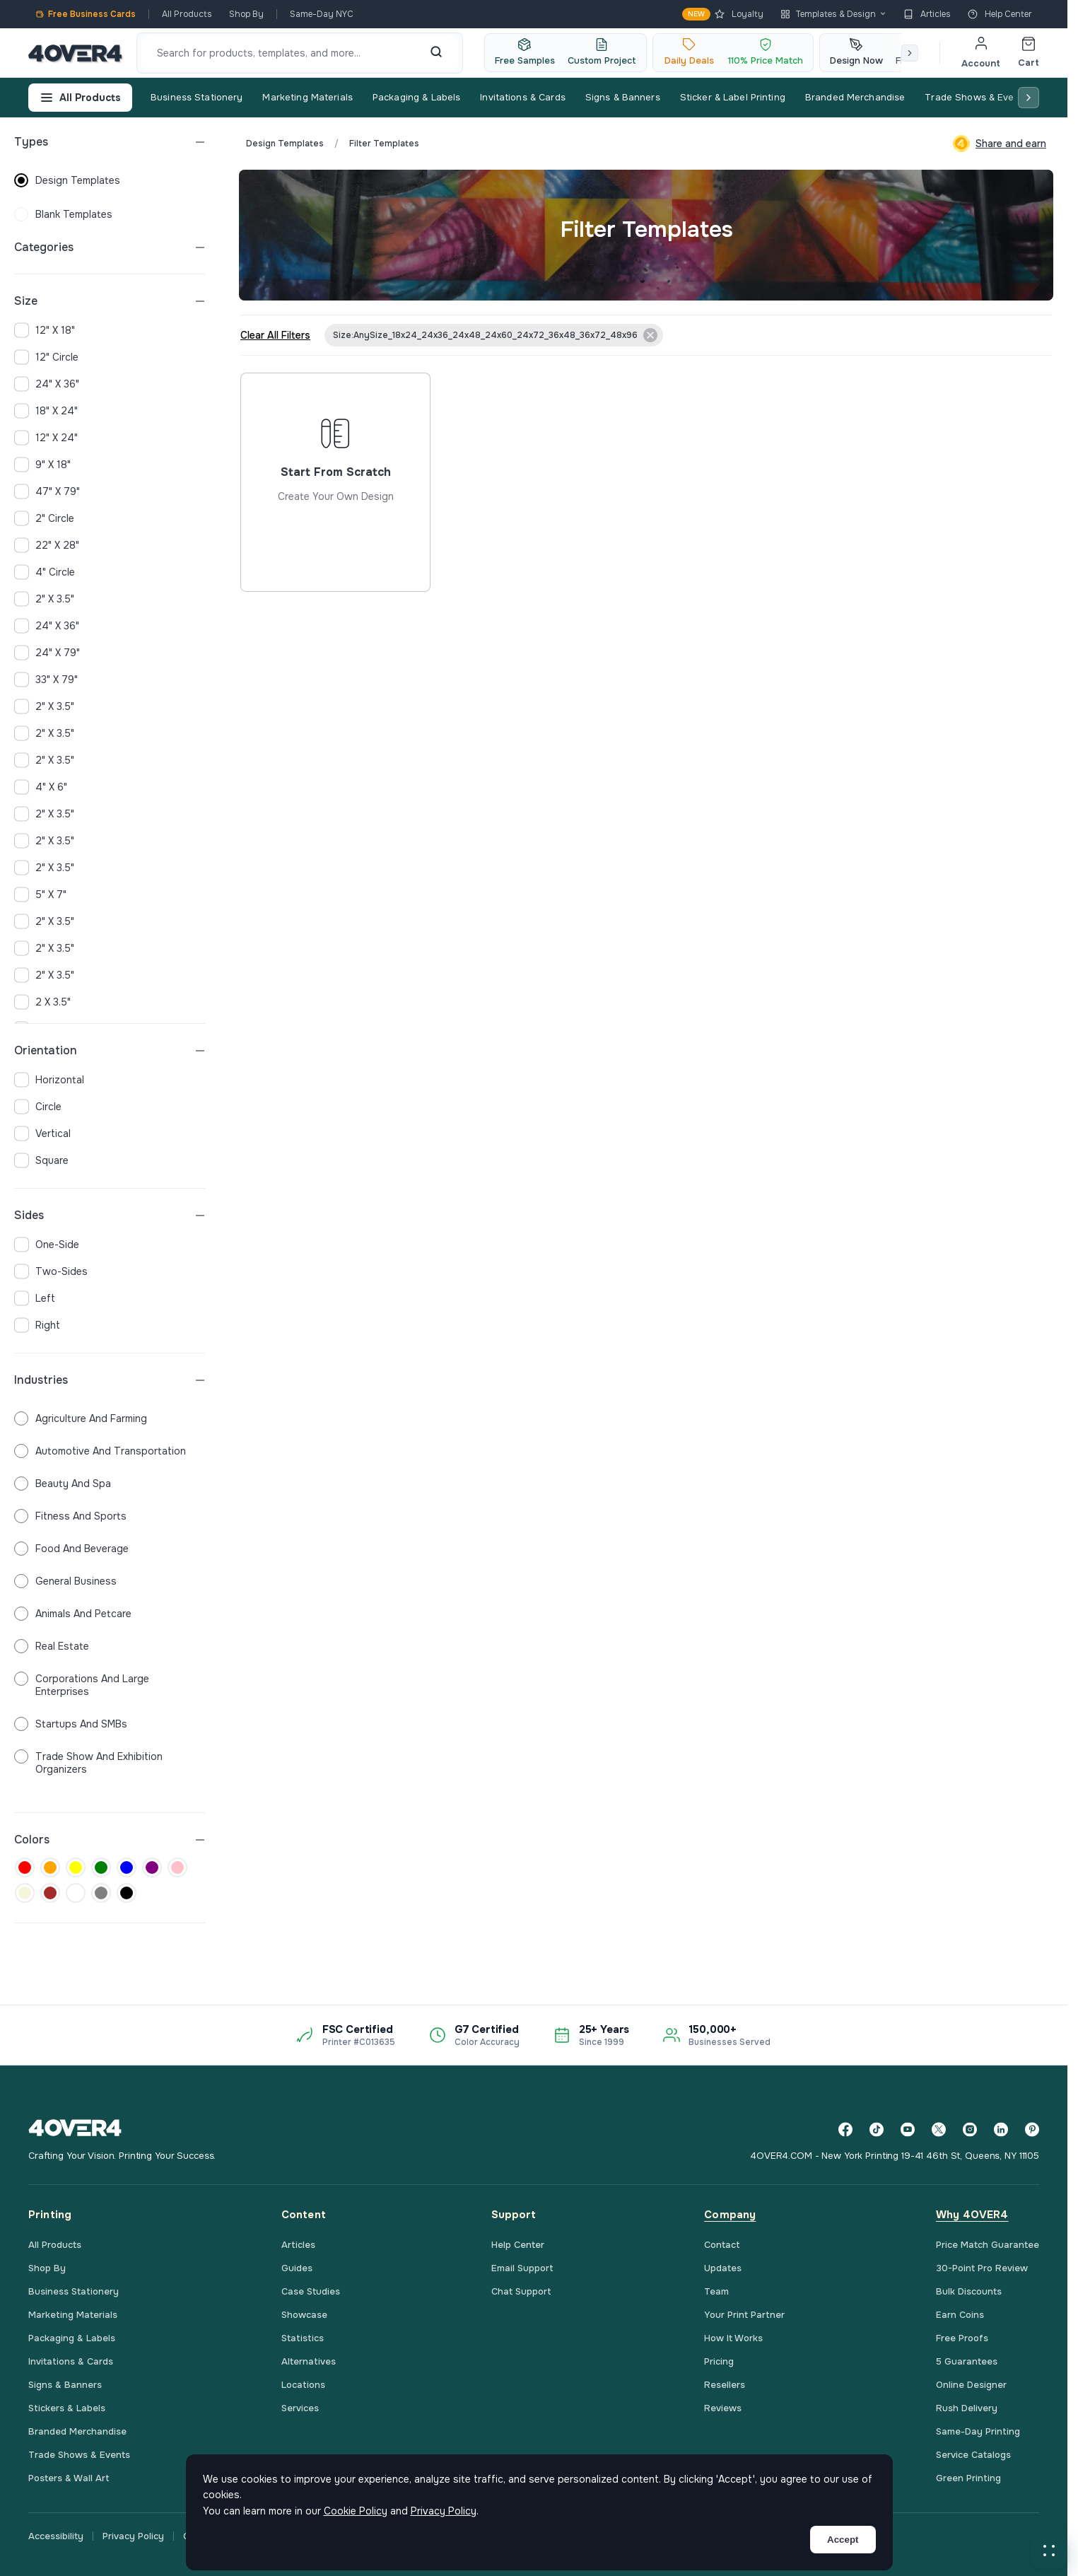 This screenshot has width=1078, height=2576. What do you see at coordinates (876, 2129) in the screenshot?
I see `[TikTok]` at bounding box center [876, 2129].